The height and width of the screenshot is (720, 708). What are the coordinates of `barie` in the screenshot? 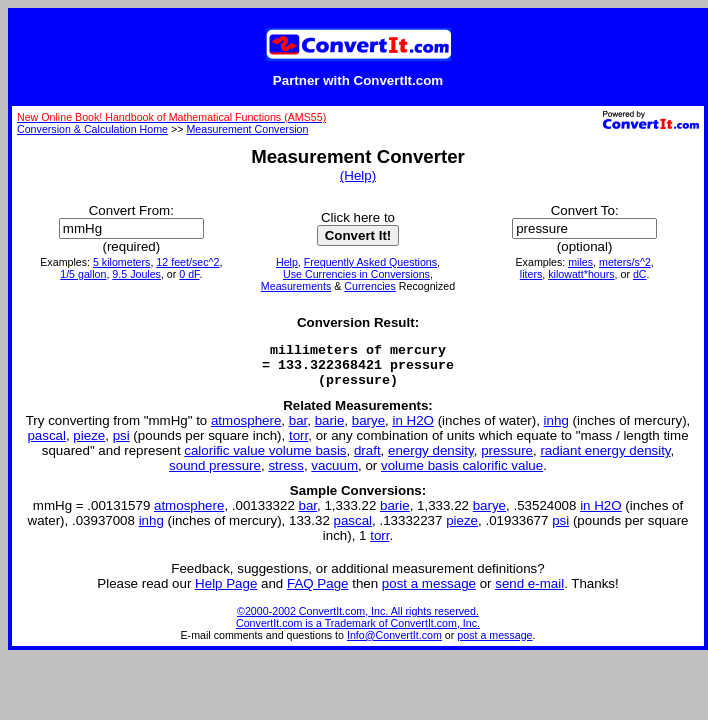 It's located at (330, 429).